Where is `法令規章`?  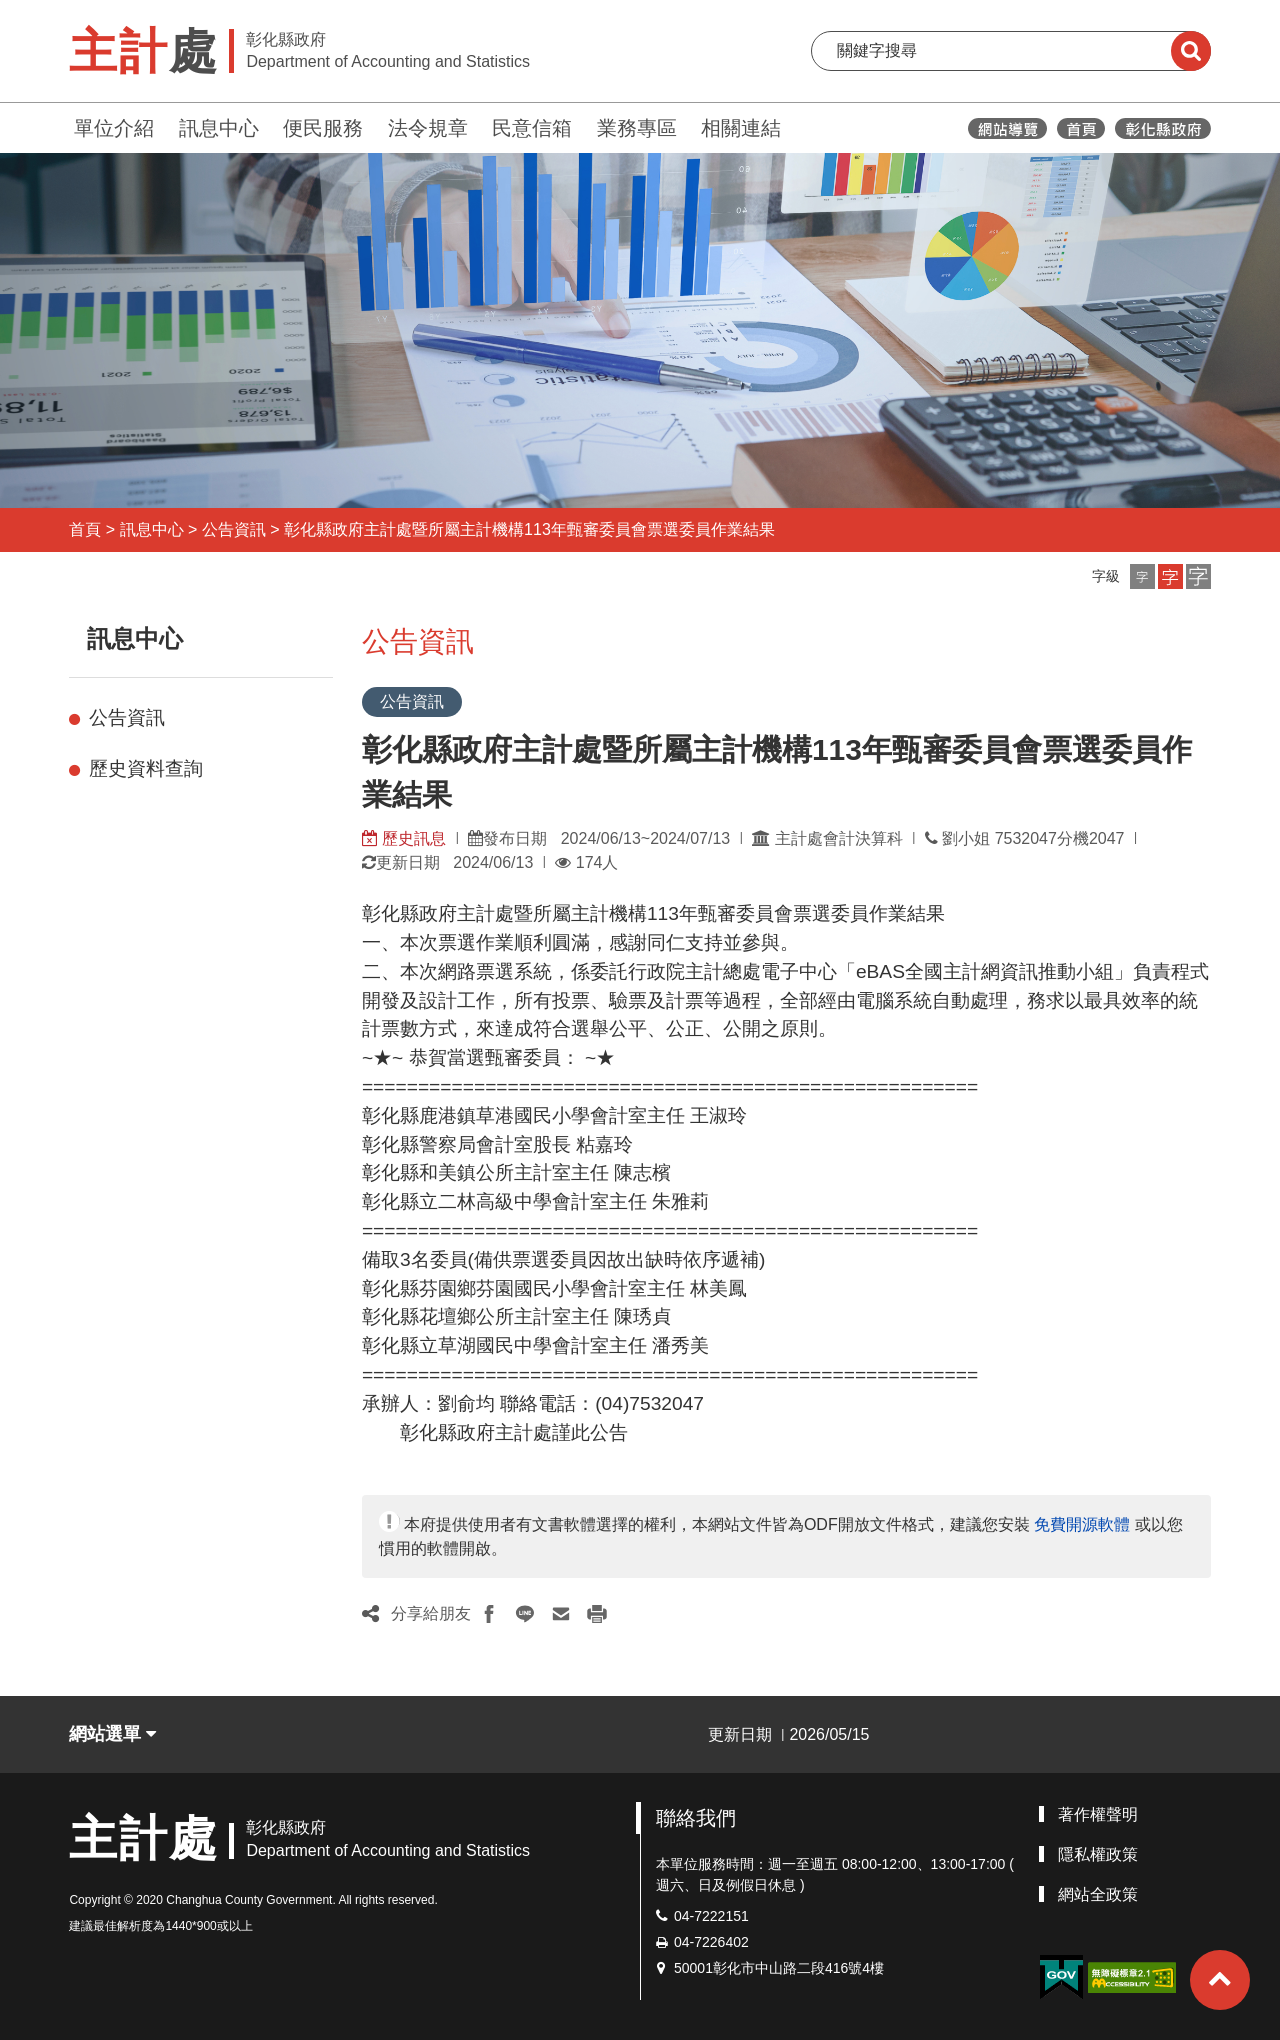
法令規章 is located at coordinates (428, 128).